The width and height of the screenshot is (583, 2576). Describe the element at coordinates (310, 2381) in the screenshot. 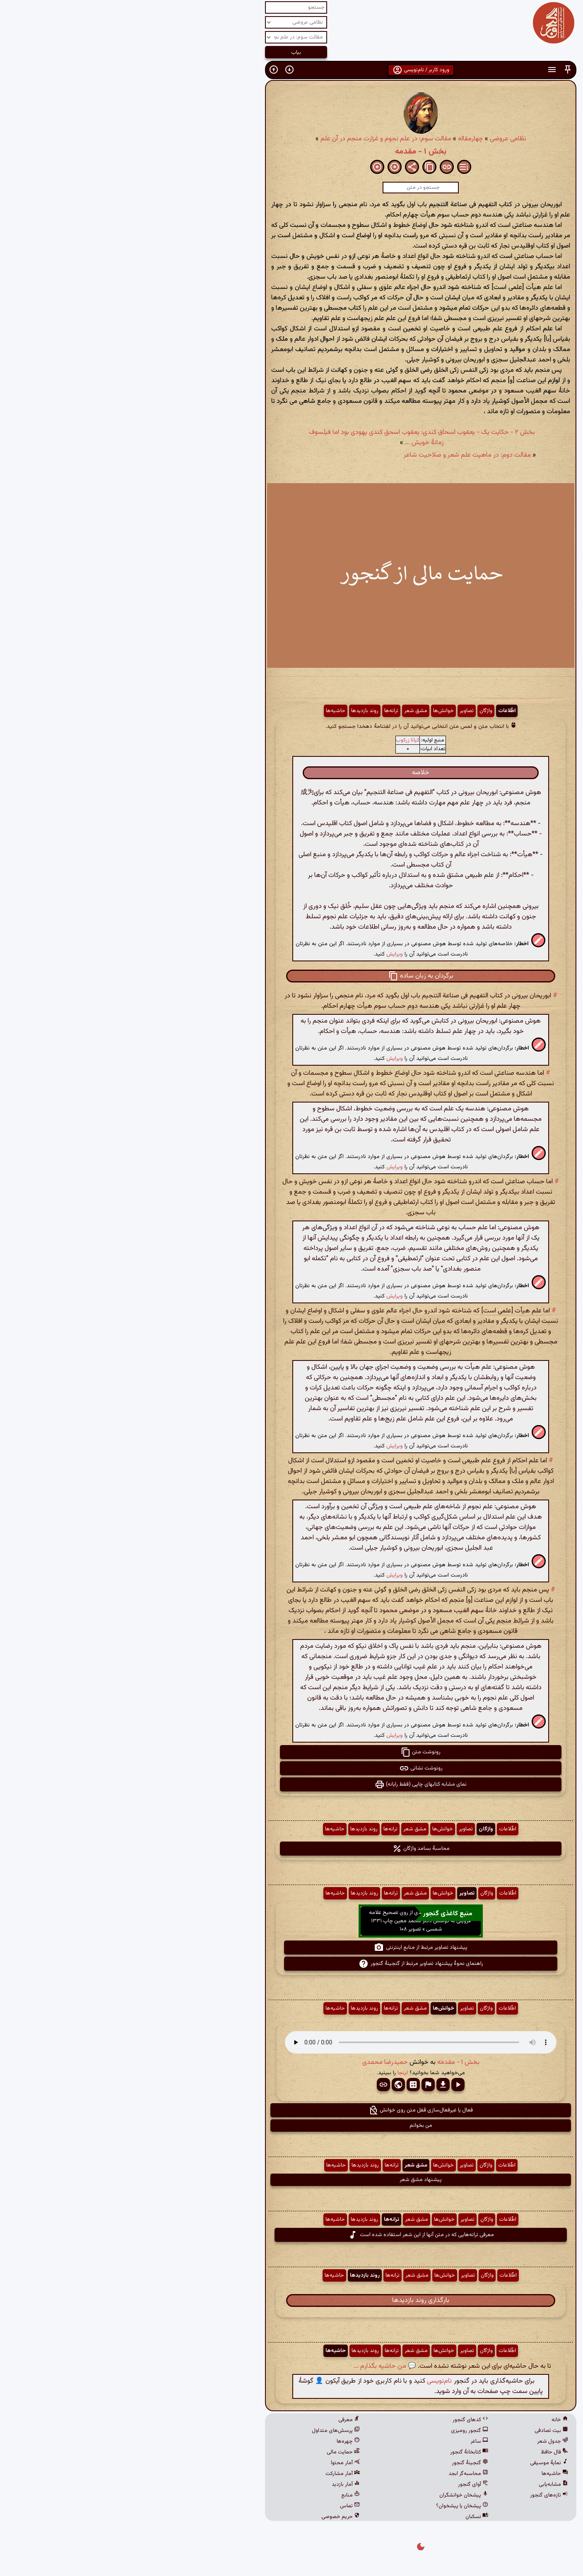

I see `نام‌نویسی` at that location.